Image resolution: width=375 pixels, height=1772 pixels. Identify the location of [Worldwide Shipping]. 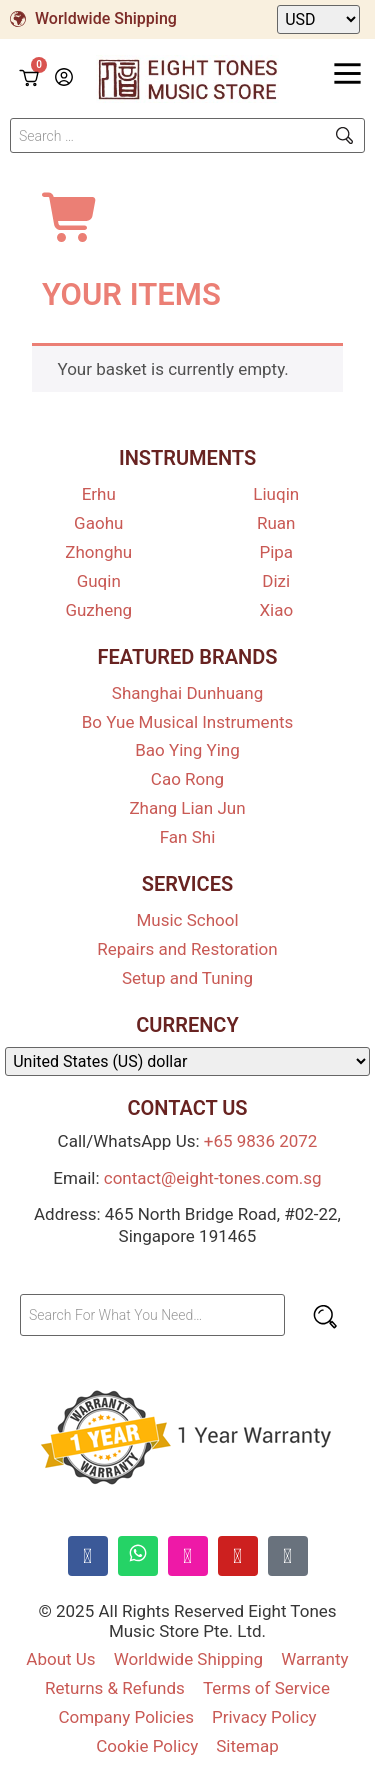
(18, 19).